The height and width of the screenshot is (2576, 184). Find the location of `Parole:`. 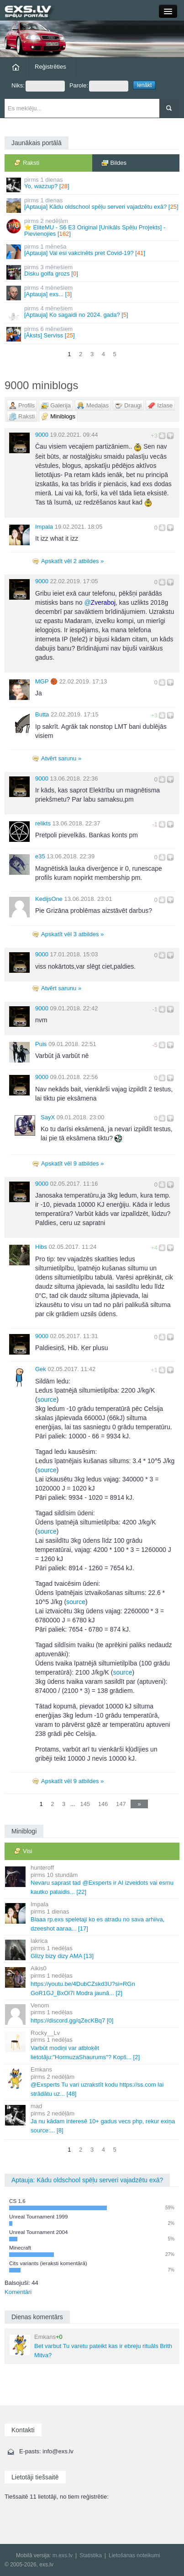

Parole: is located at coordinates (98, 86).